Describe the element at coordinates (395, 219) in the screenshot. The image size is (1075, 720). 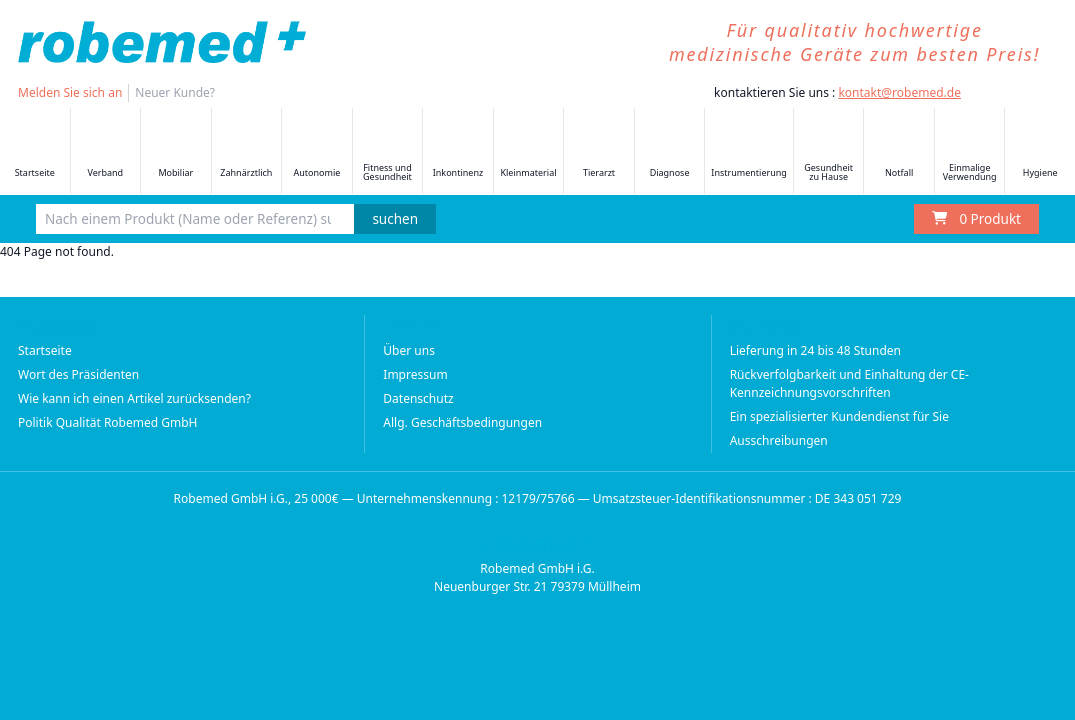
I see `suchen` at that location.